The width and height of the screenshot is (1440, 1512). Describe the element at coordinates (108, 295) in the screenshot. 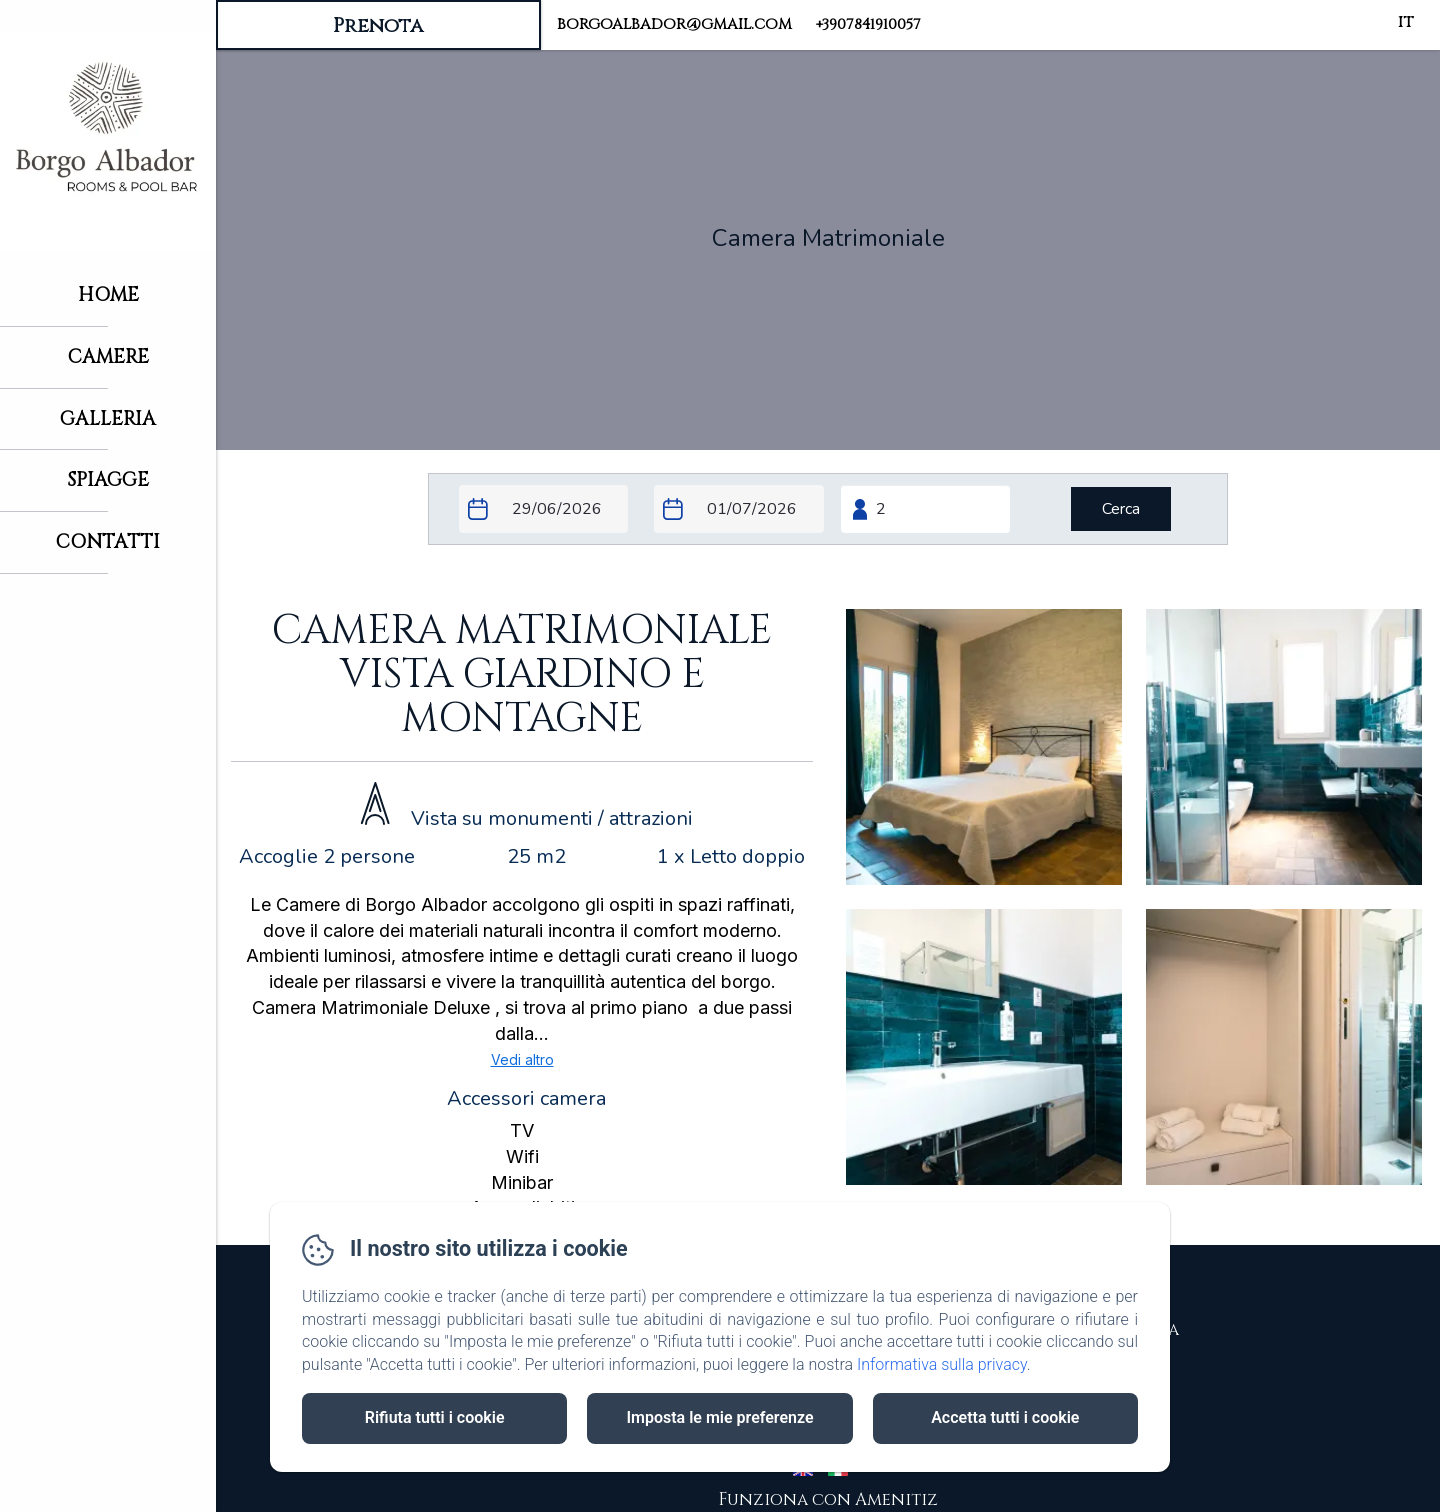

I see `Home` at that location.